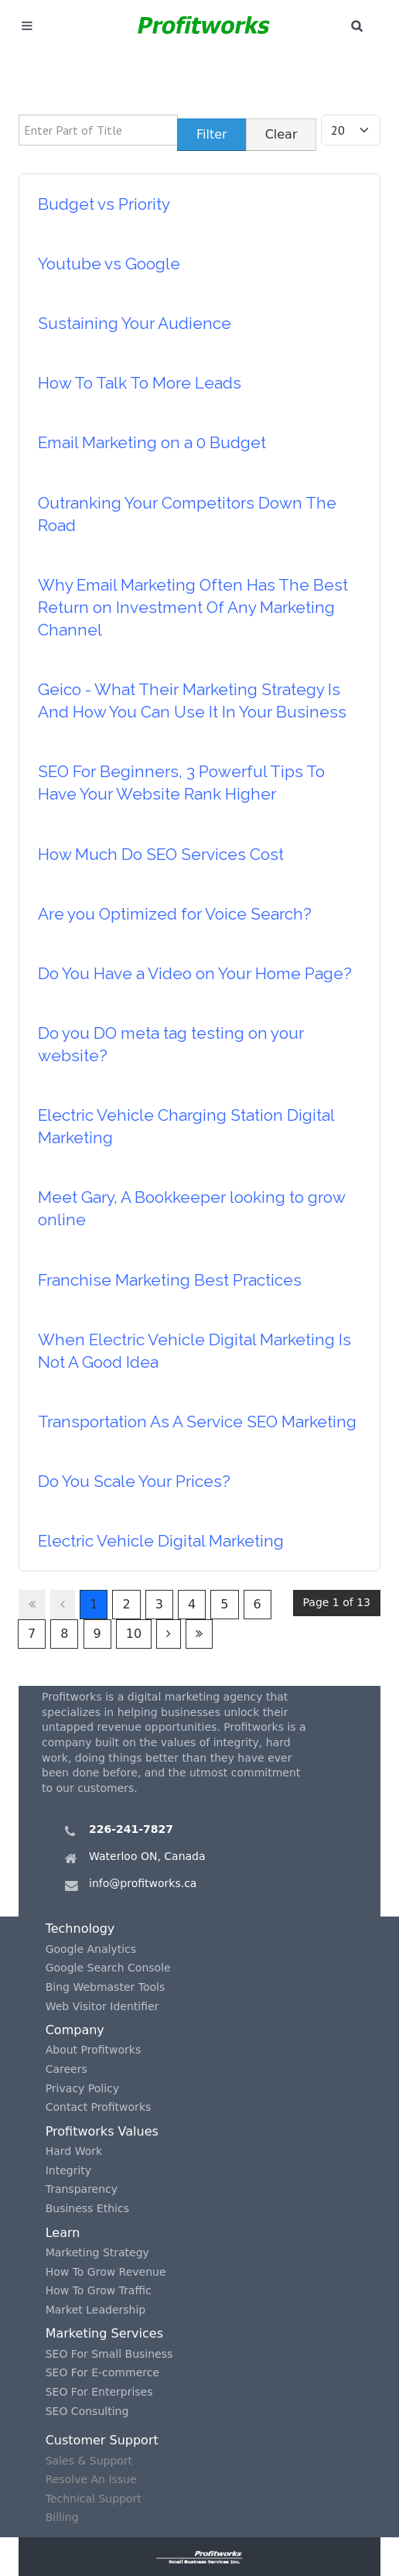  Describe the element at coordinates (104, 2333) in the screenshot. I see `Marketing Services` at that location.